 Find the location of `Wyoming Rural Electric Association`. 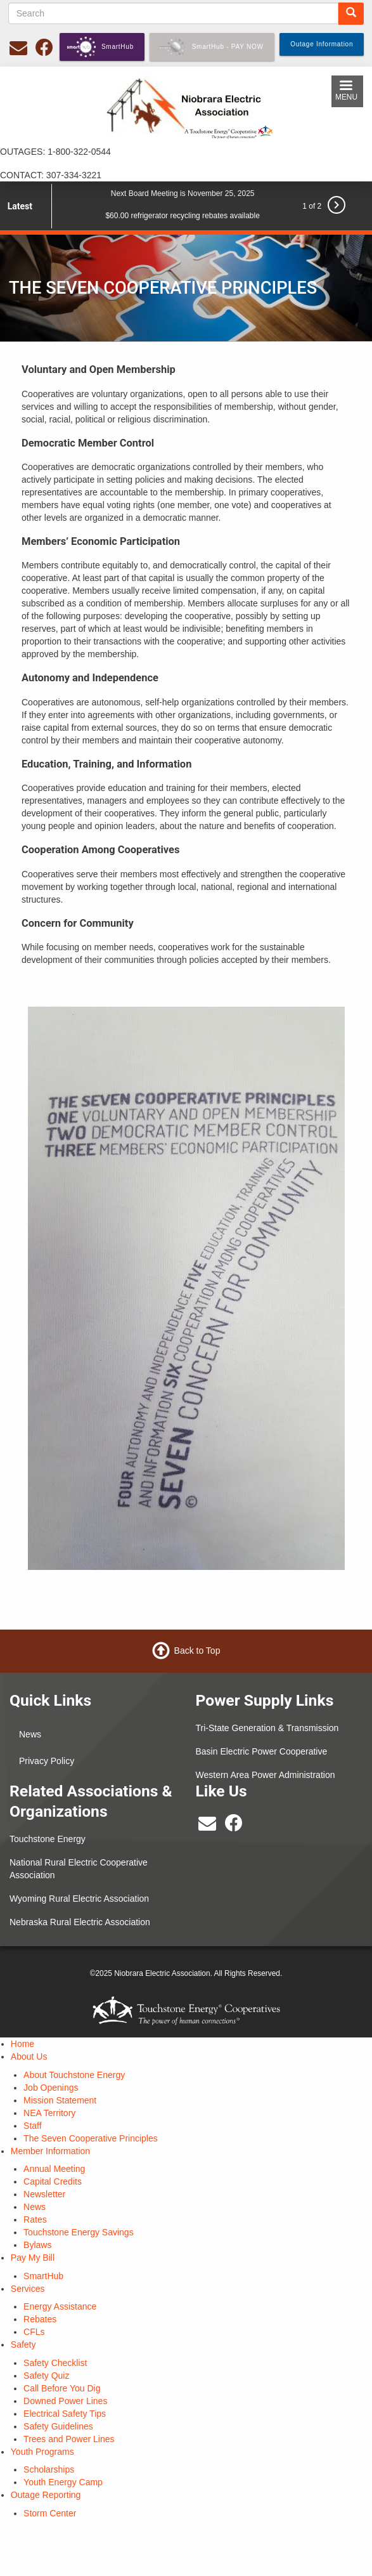

Wyoming Rural Electric Association is located at coordinates (79, 1898).